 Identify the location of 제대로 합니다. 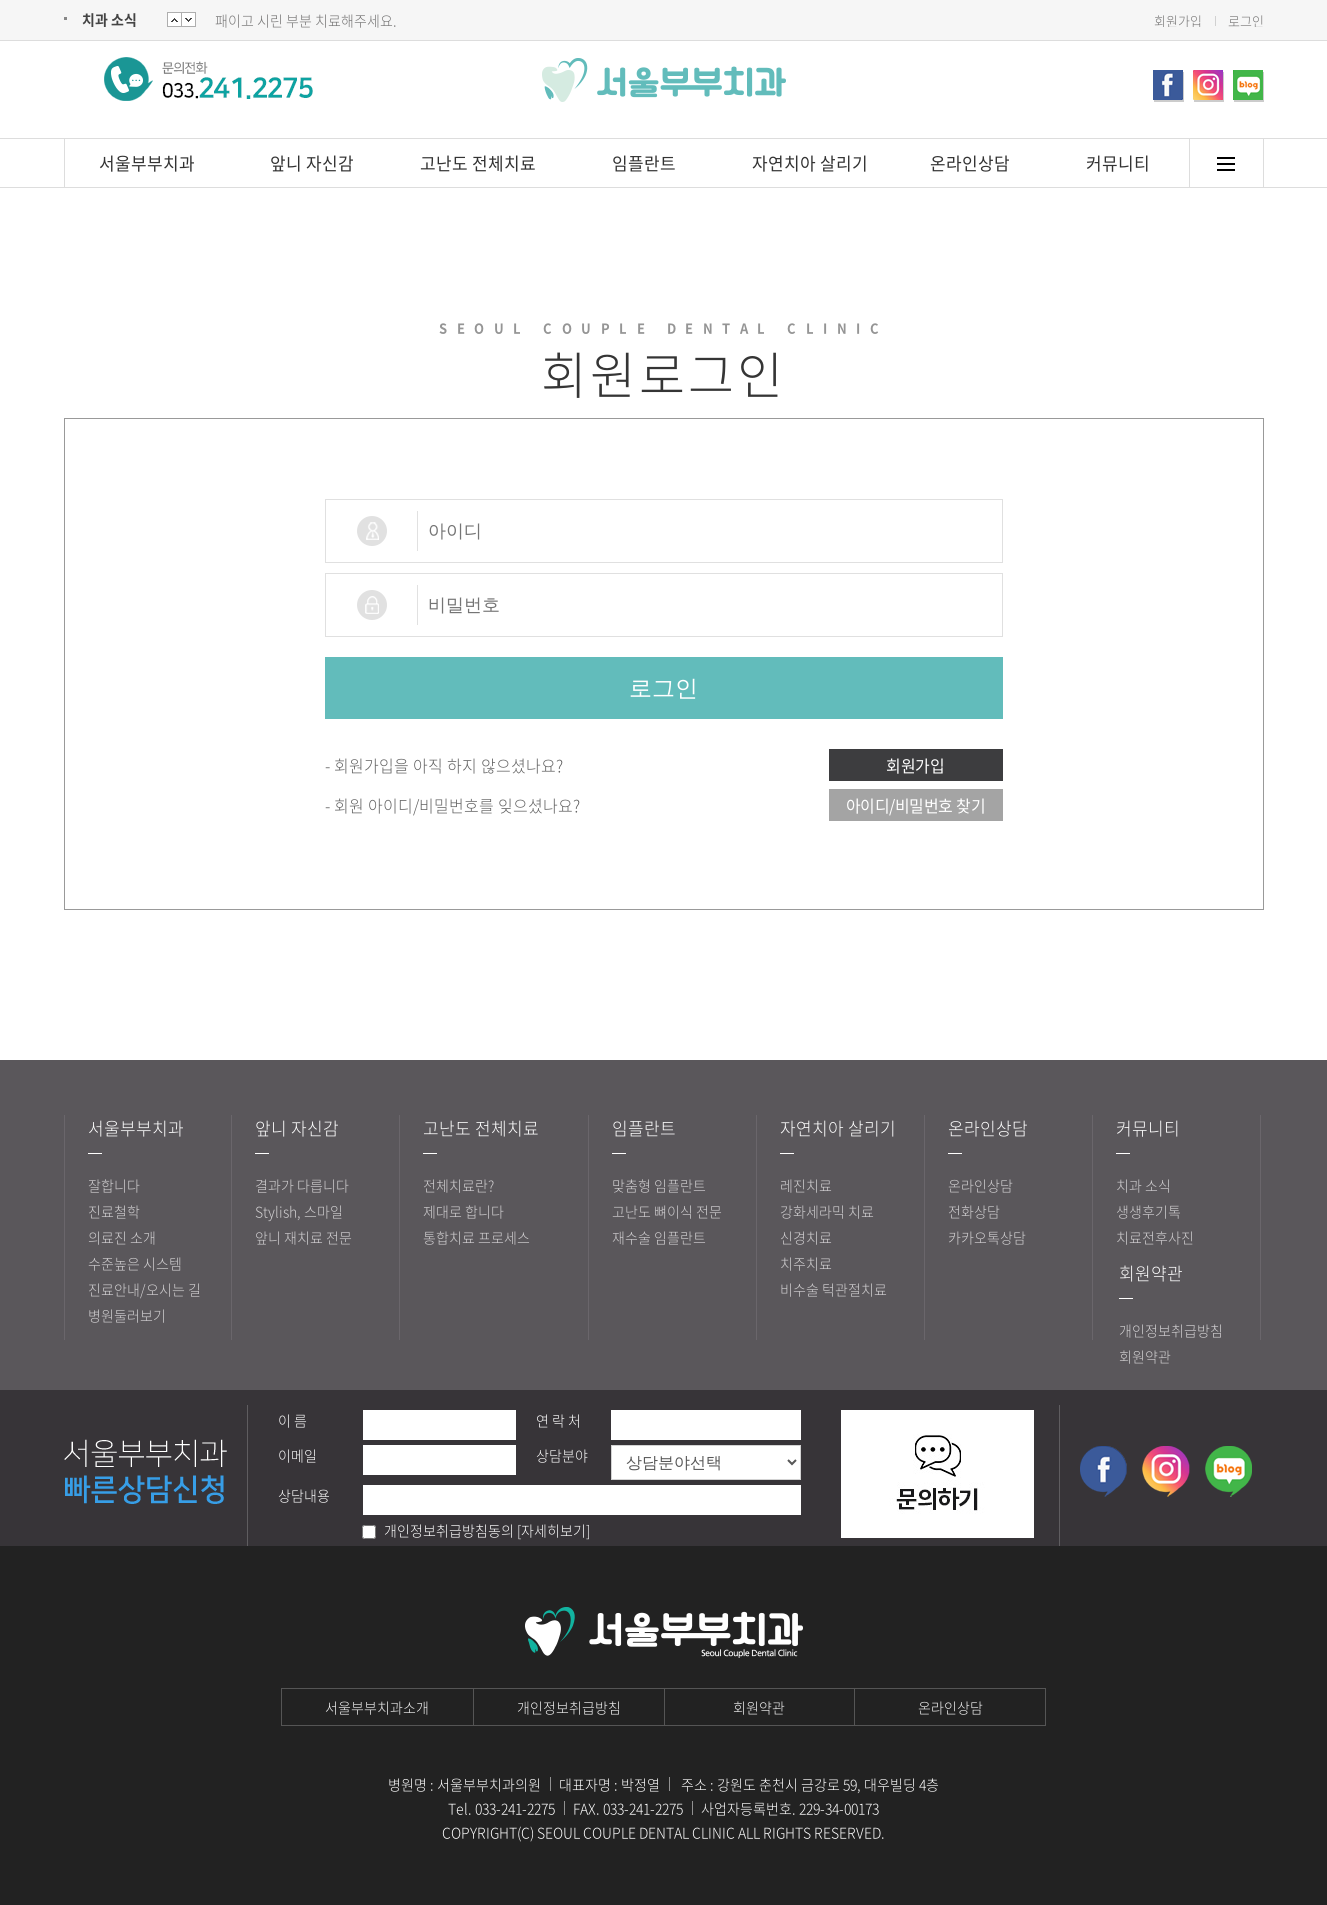
(463, 1211).